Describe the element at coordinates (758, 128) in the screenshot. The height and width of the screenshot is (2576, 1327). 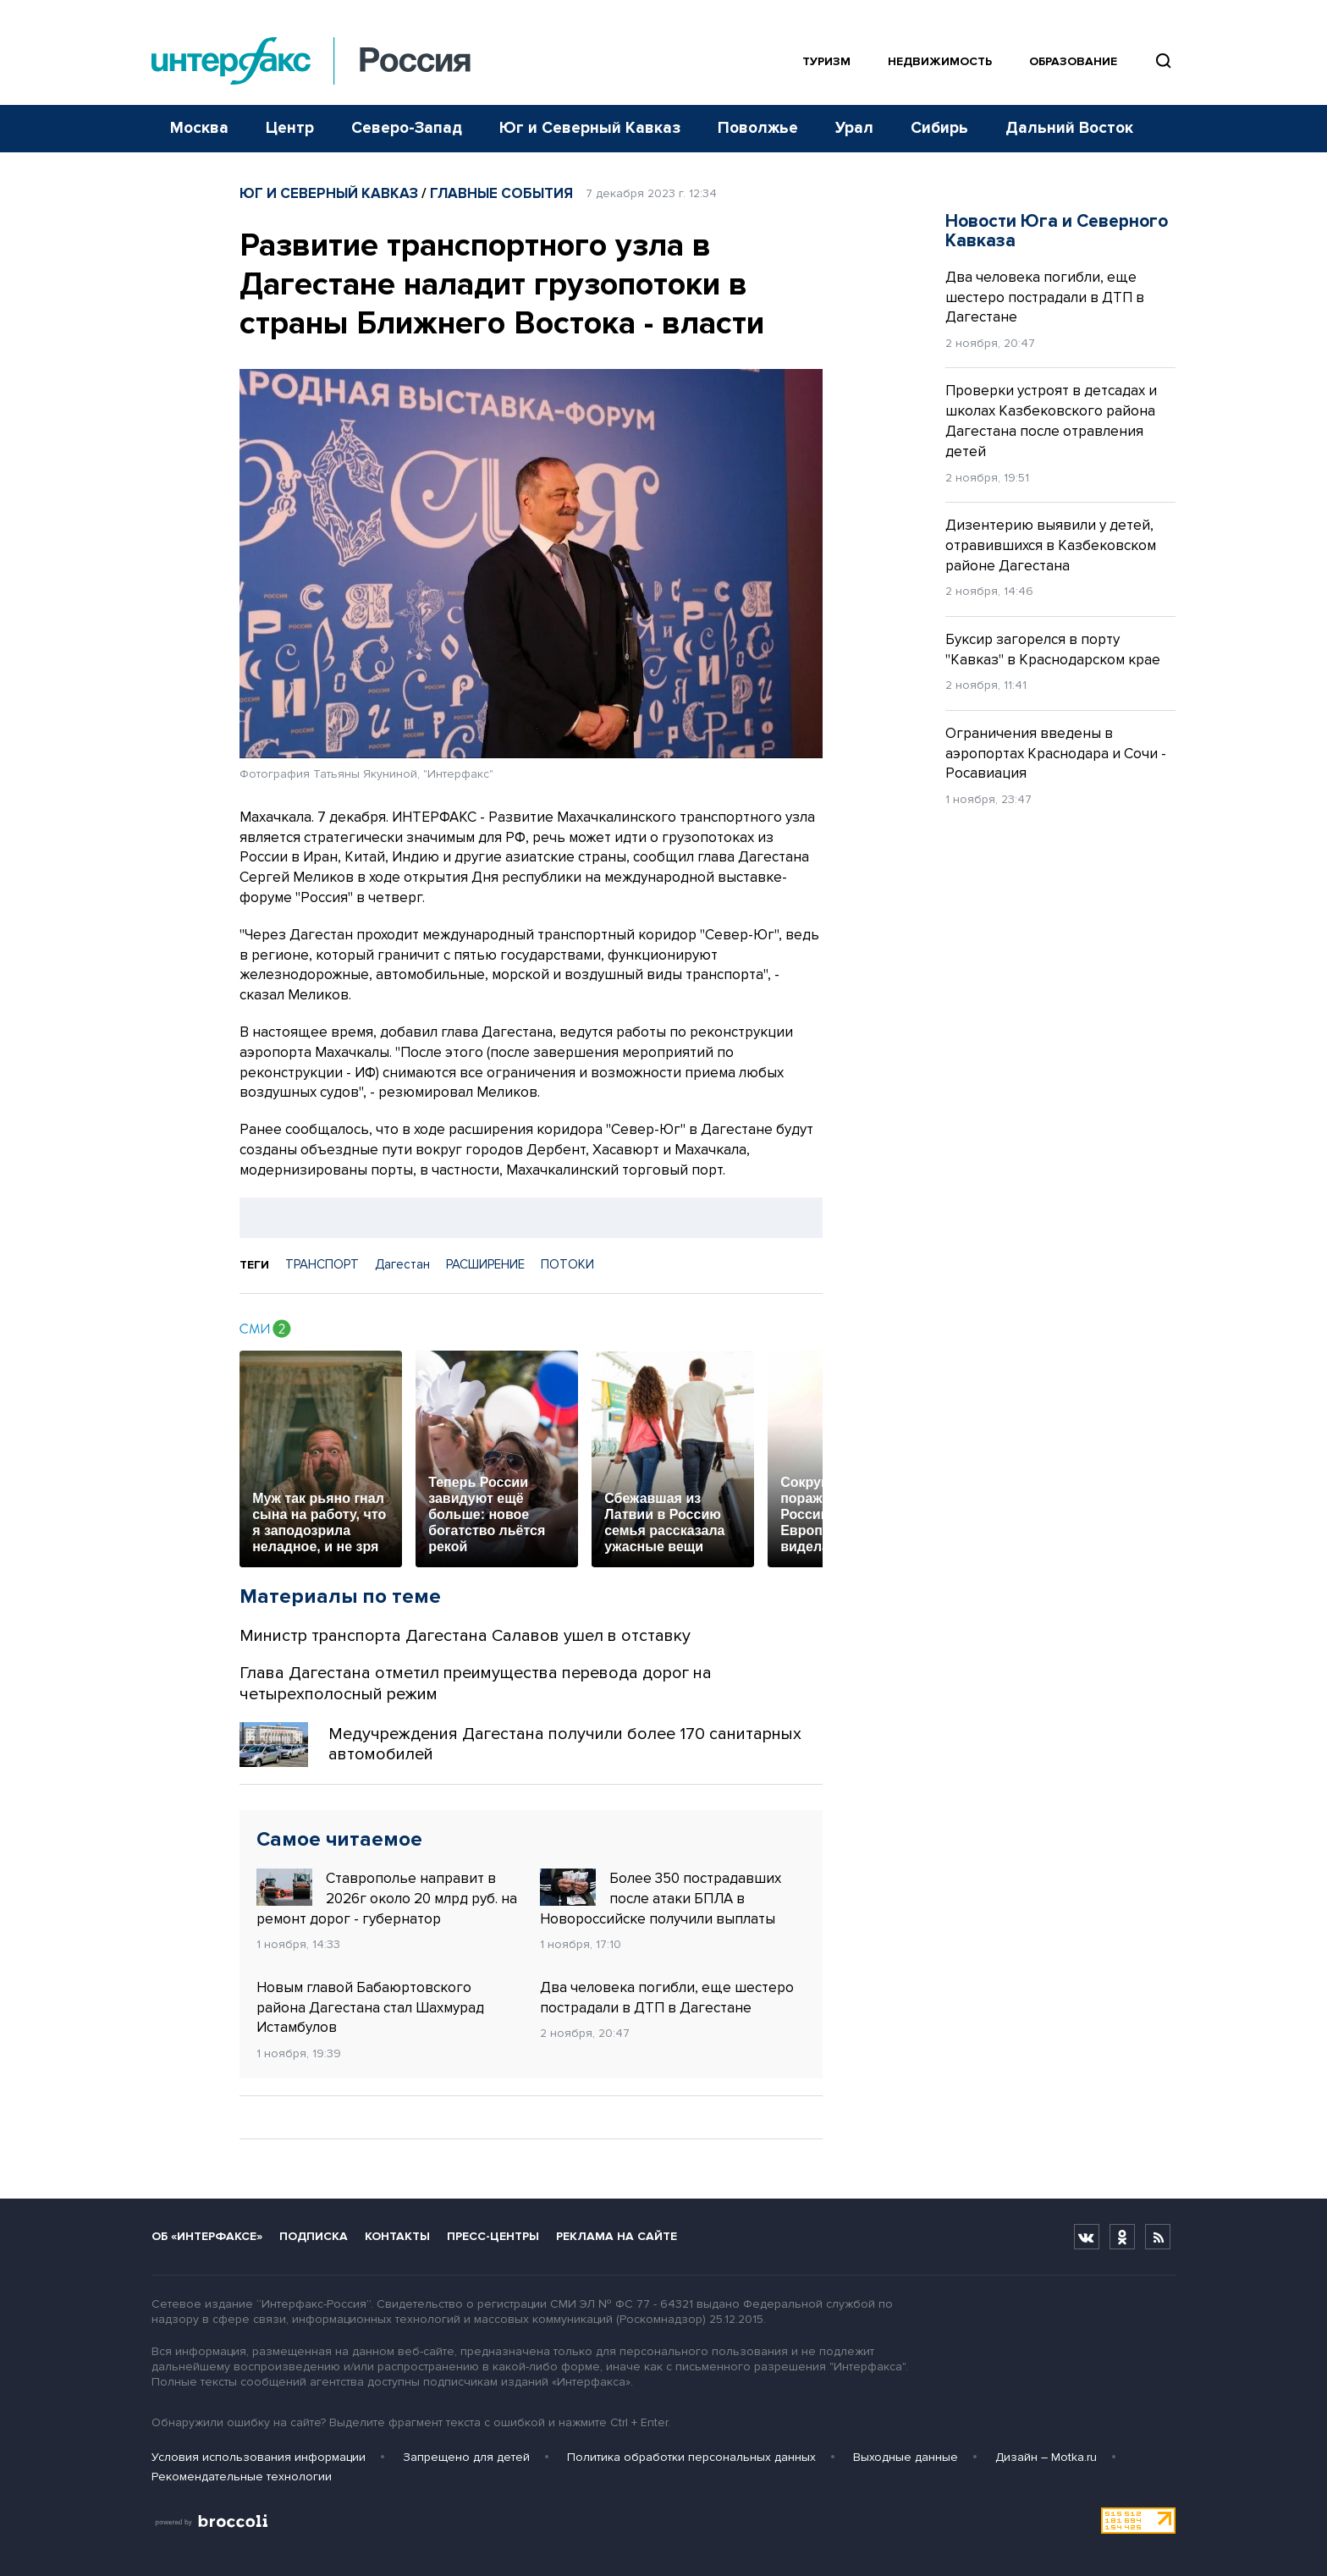
I see `Поволжье` at that location.